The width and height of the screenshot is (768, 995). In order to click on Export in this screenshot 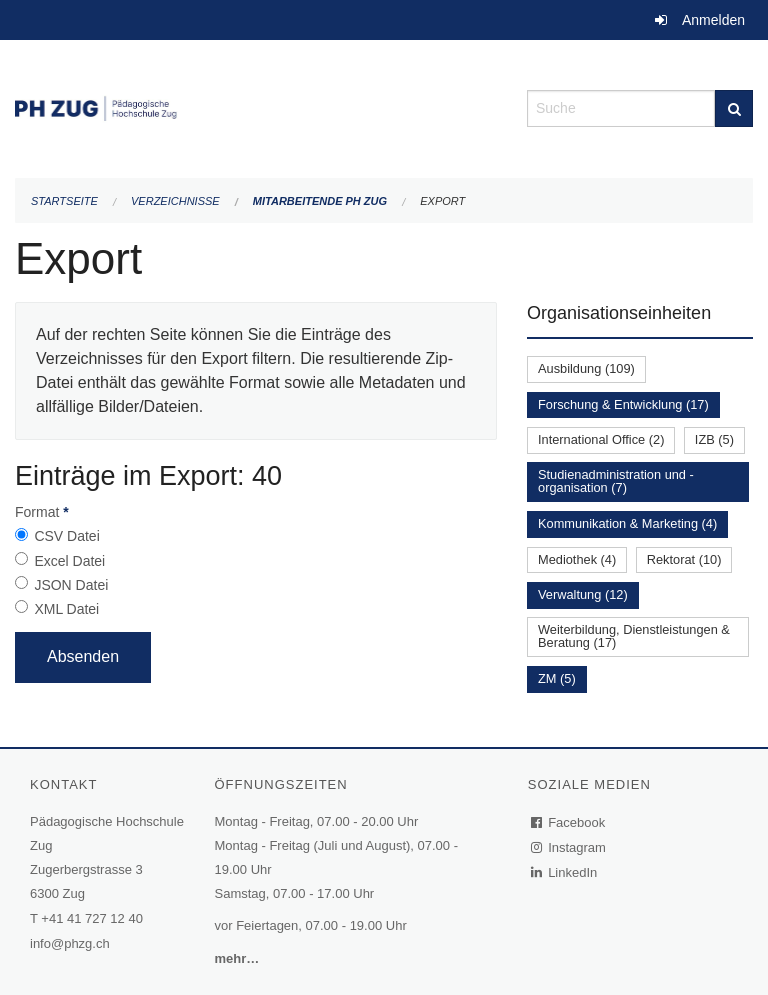, I will do `click(442, 201)`.